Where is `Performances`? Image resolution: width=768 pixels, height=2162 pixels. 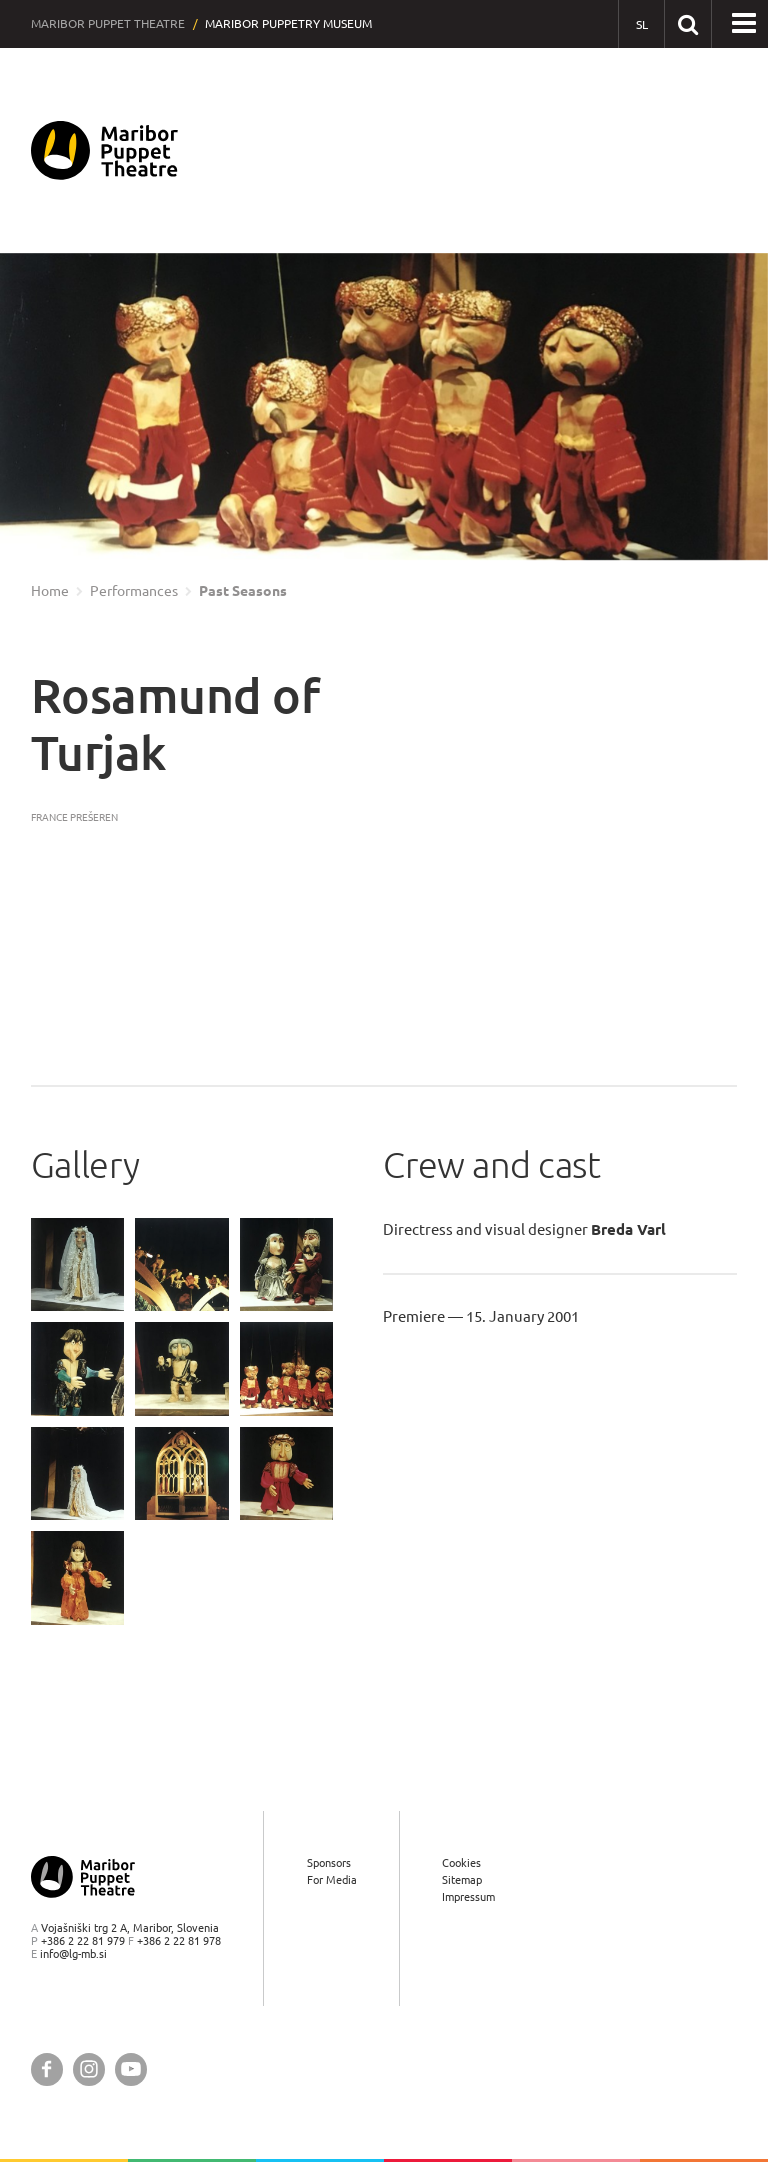
Performances is located at coordinates (134, 591).